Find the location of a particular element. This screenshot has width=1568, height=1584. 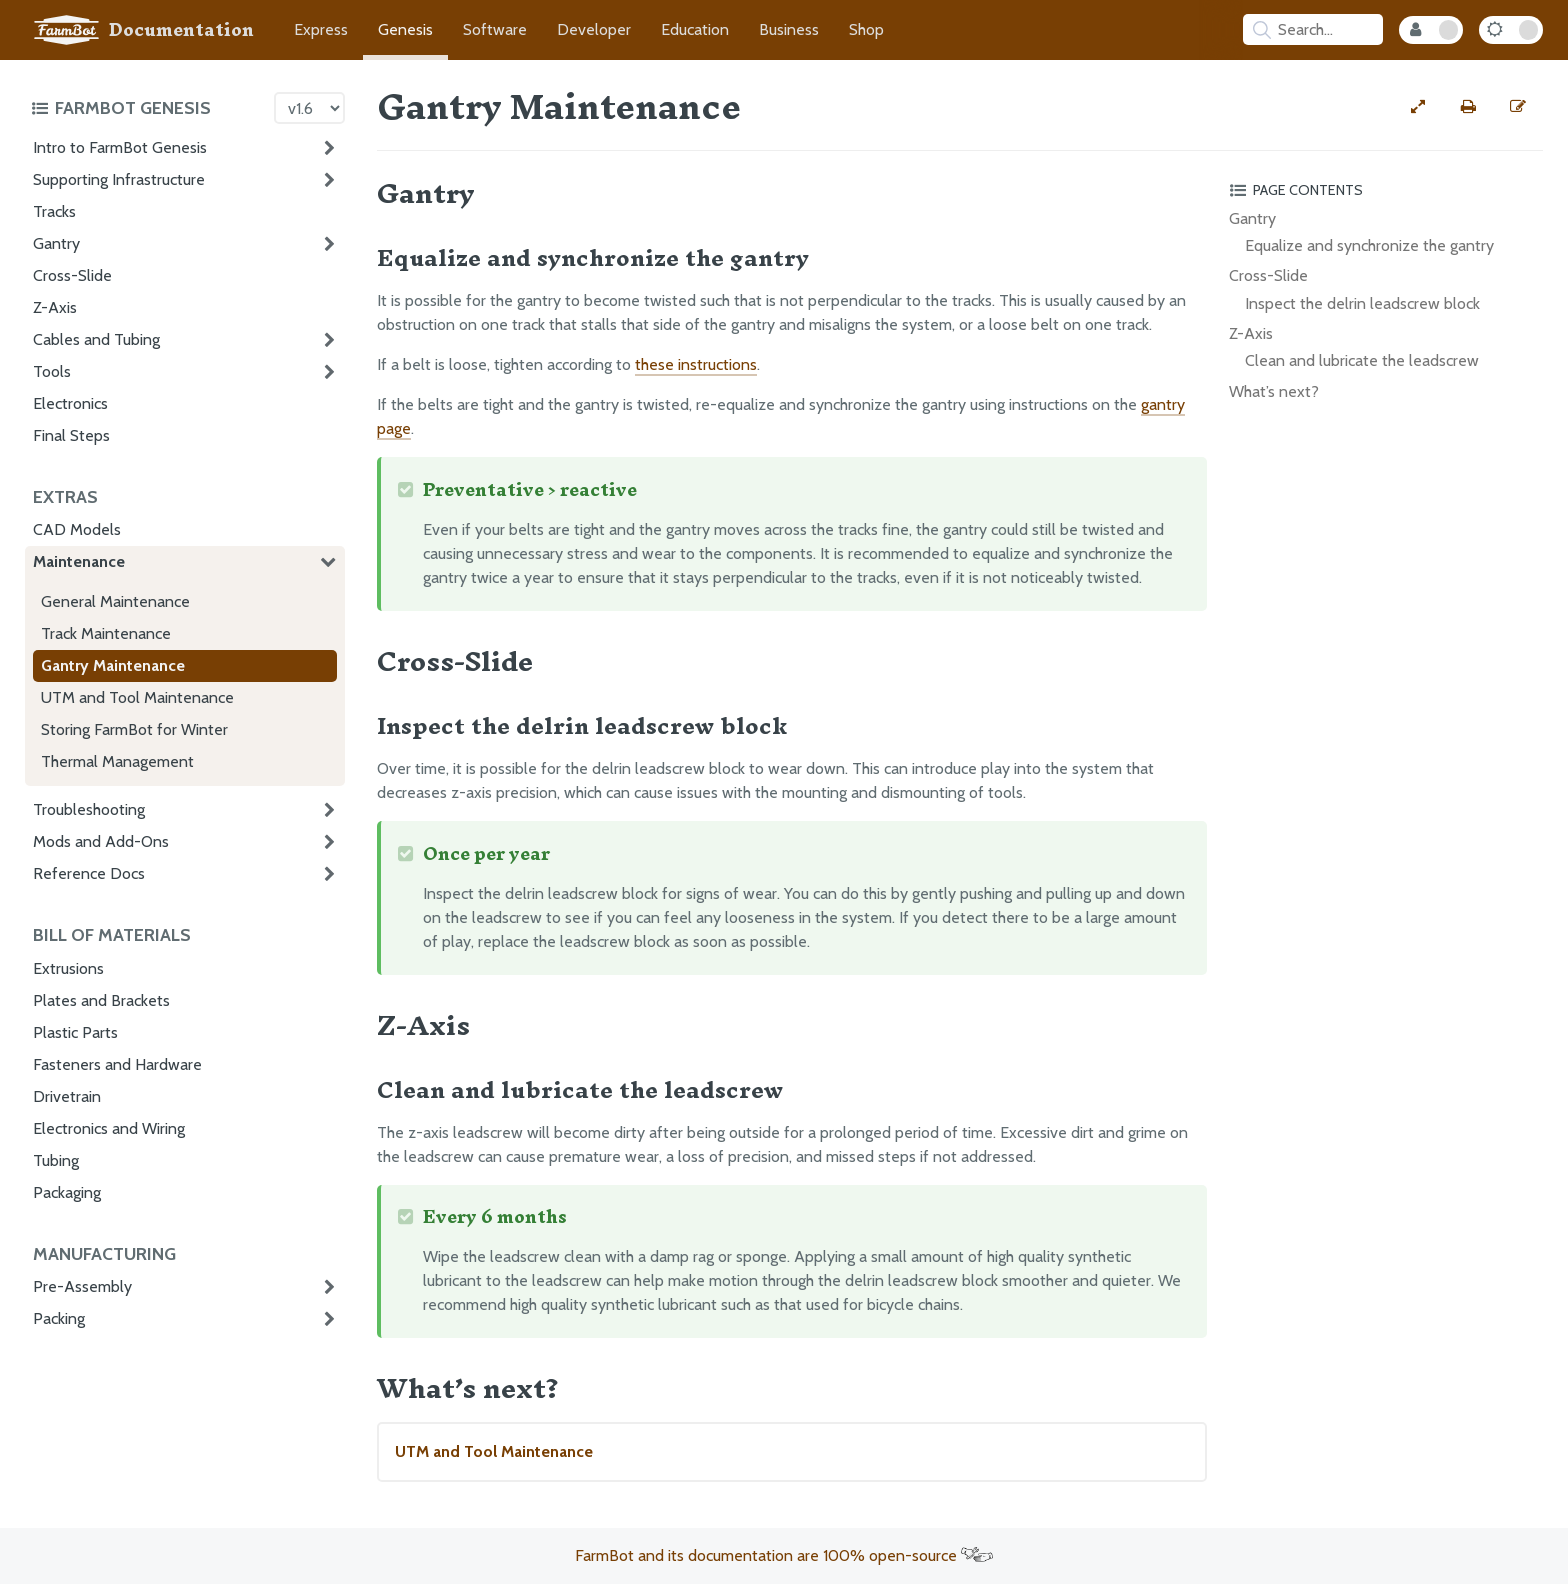

Genesis is located at coordinates (405, 29).